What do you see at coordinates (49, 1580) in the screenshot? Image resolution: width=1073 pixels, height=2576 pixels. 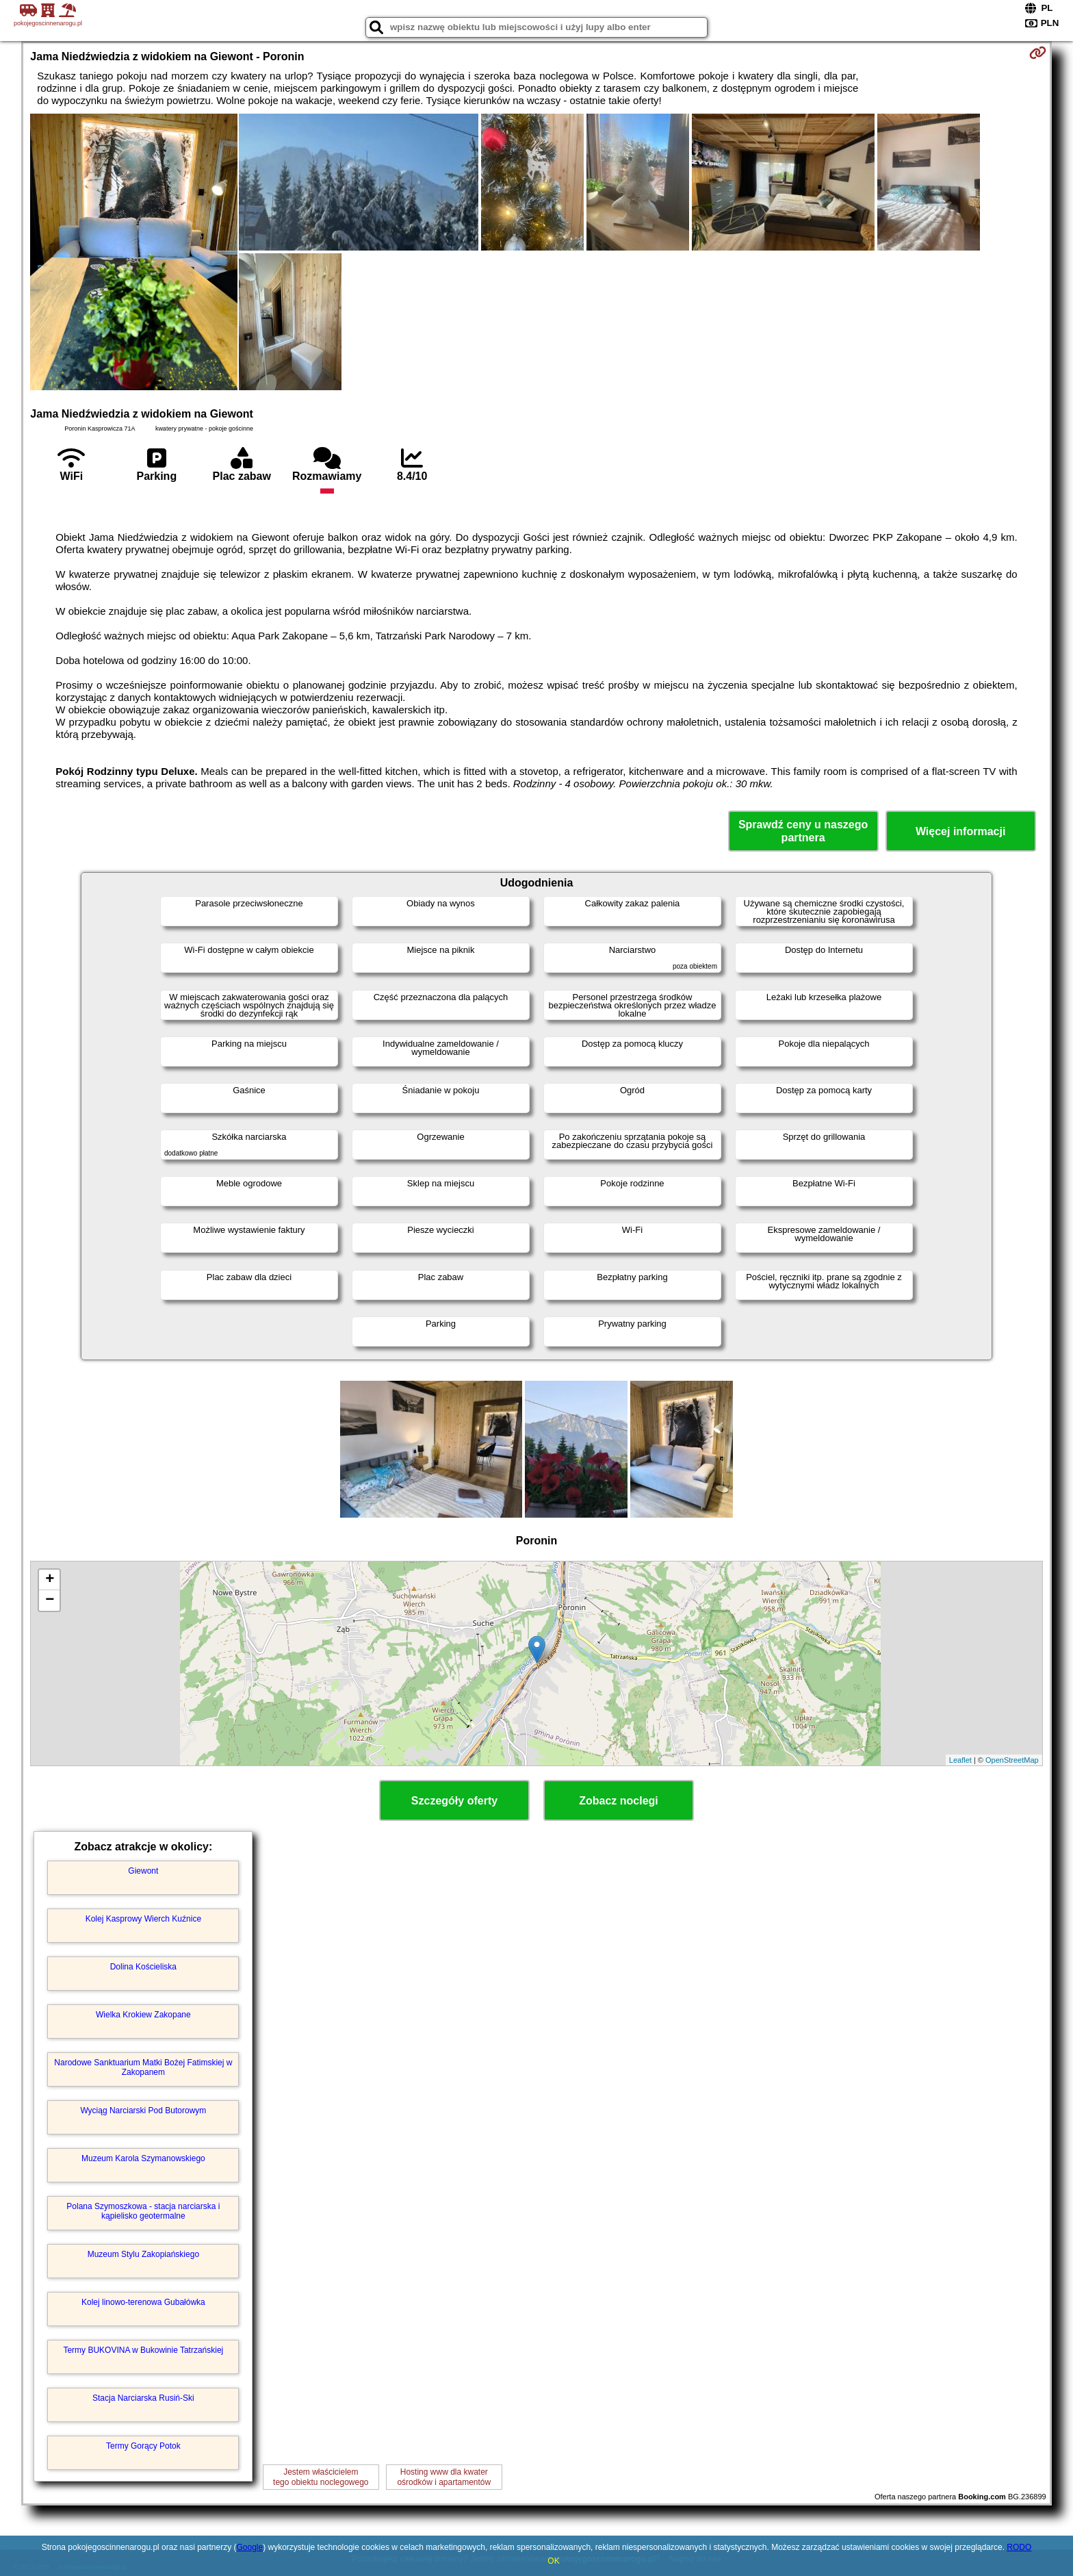 I see `+ [button]` at bounding box center [49, 1580].